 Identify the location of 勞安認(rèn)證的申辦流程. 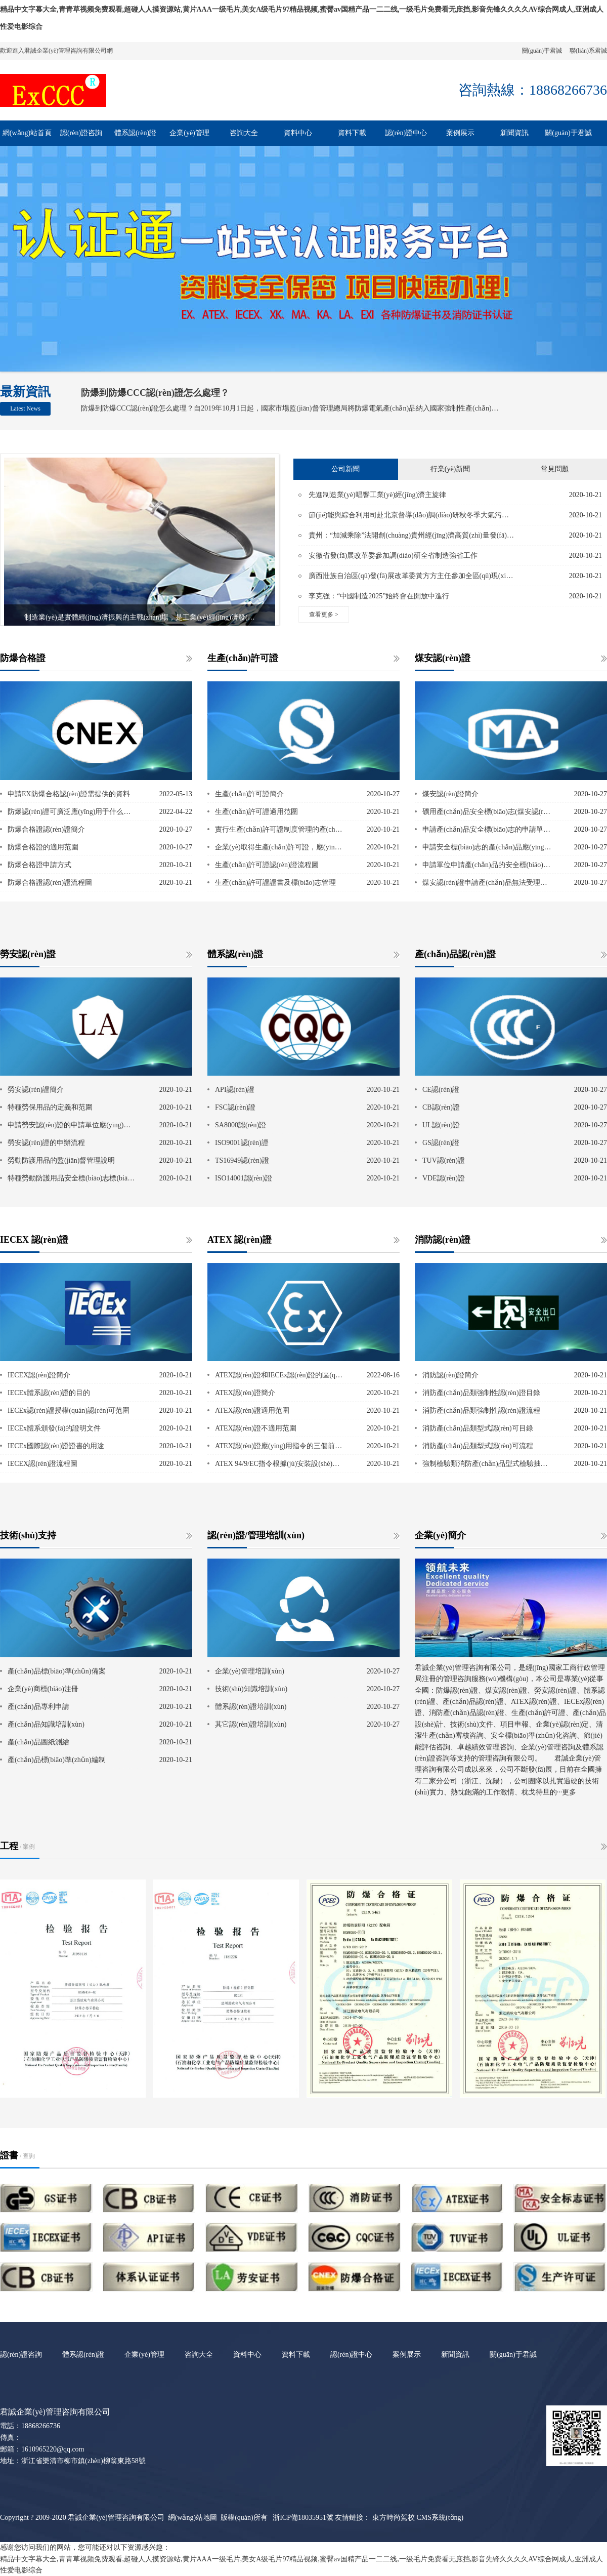
(46, 1143).